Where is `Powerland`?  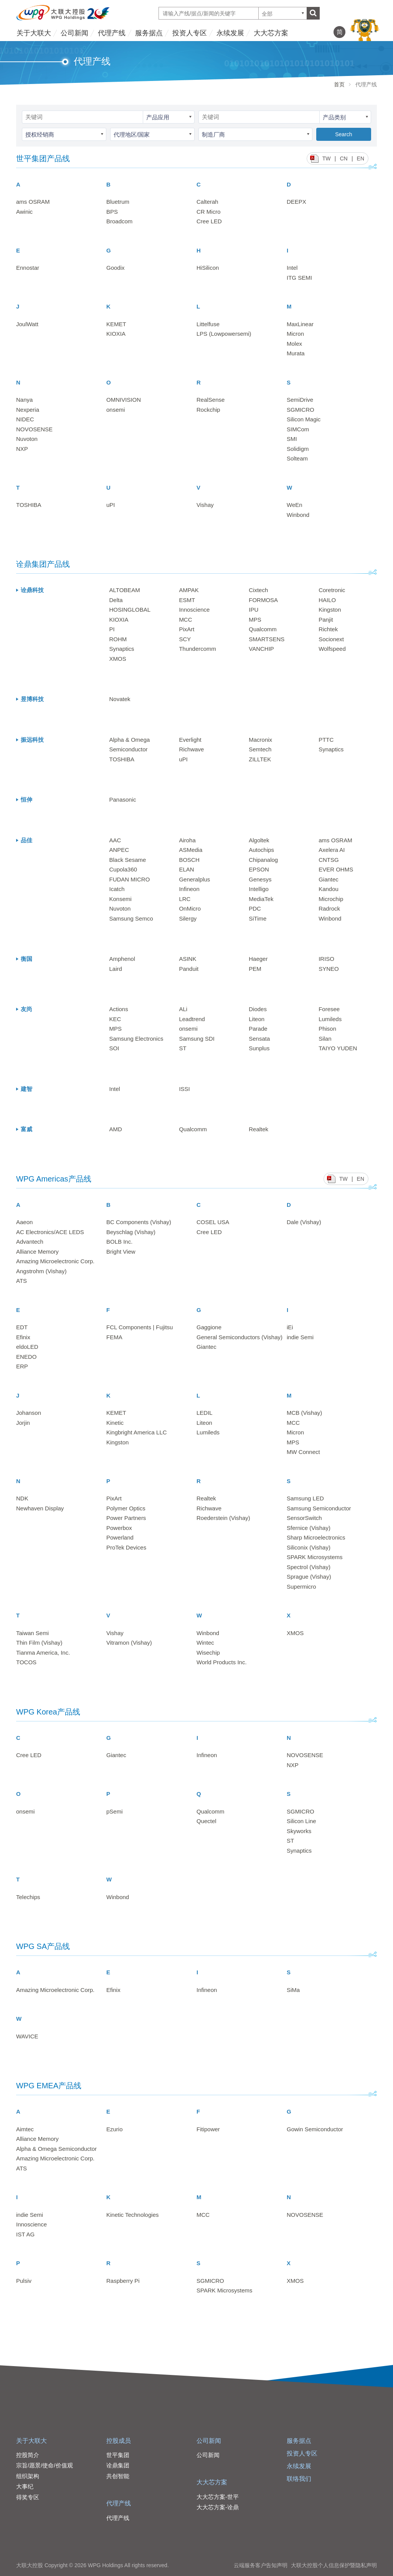 Powerland is located at coordinates (120, 1537).